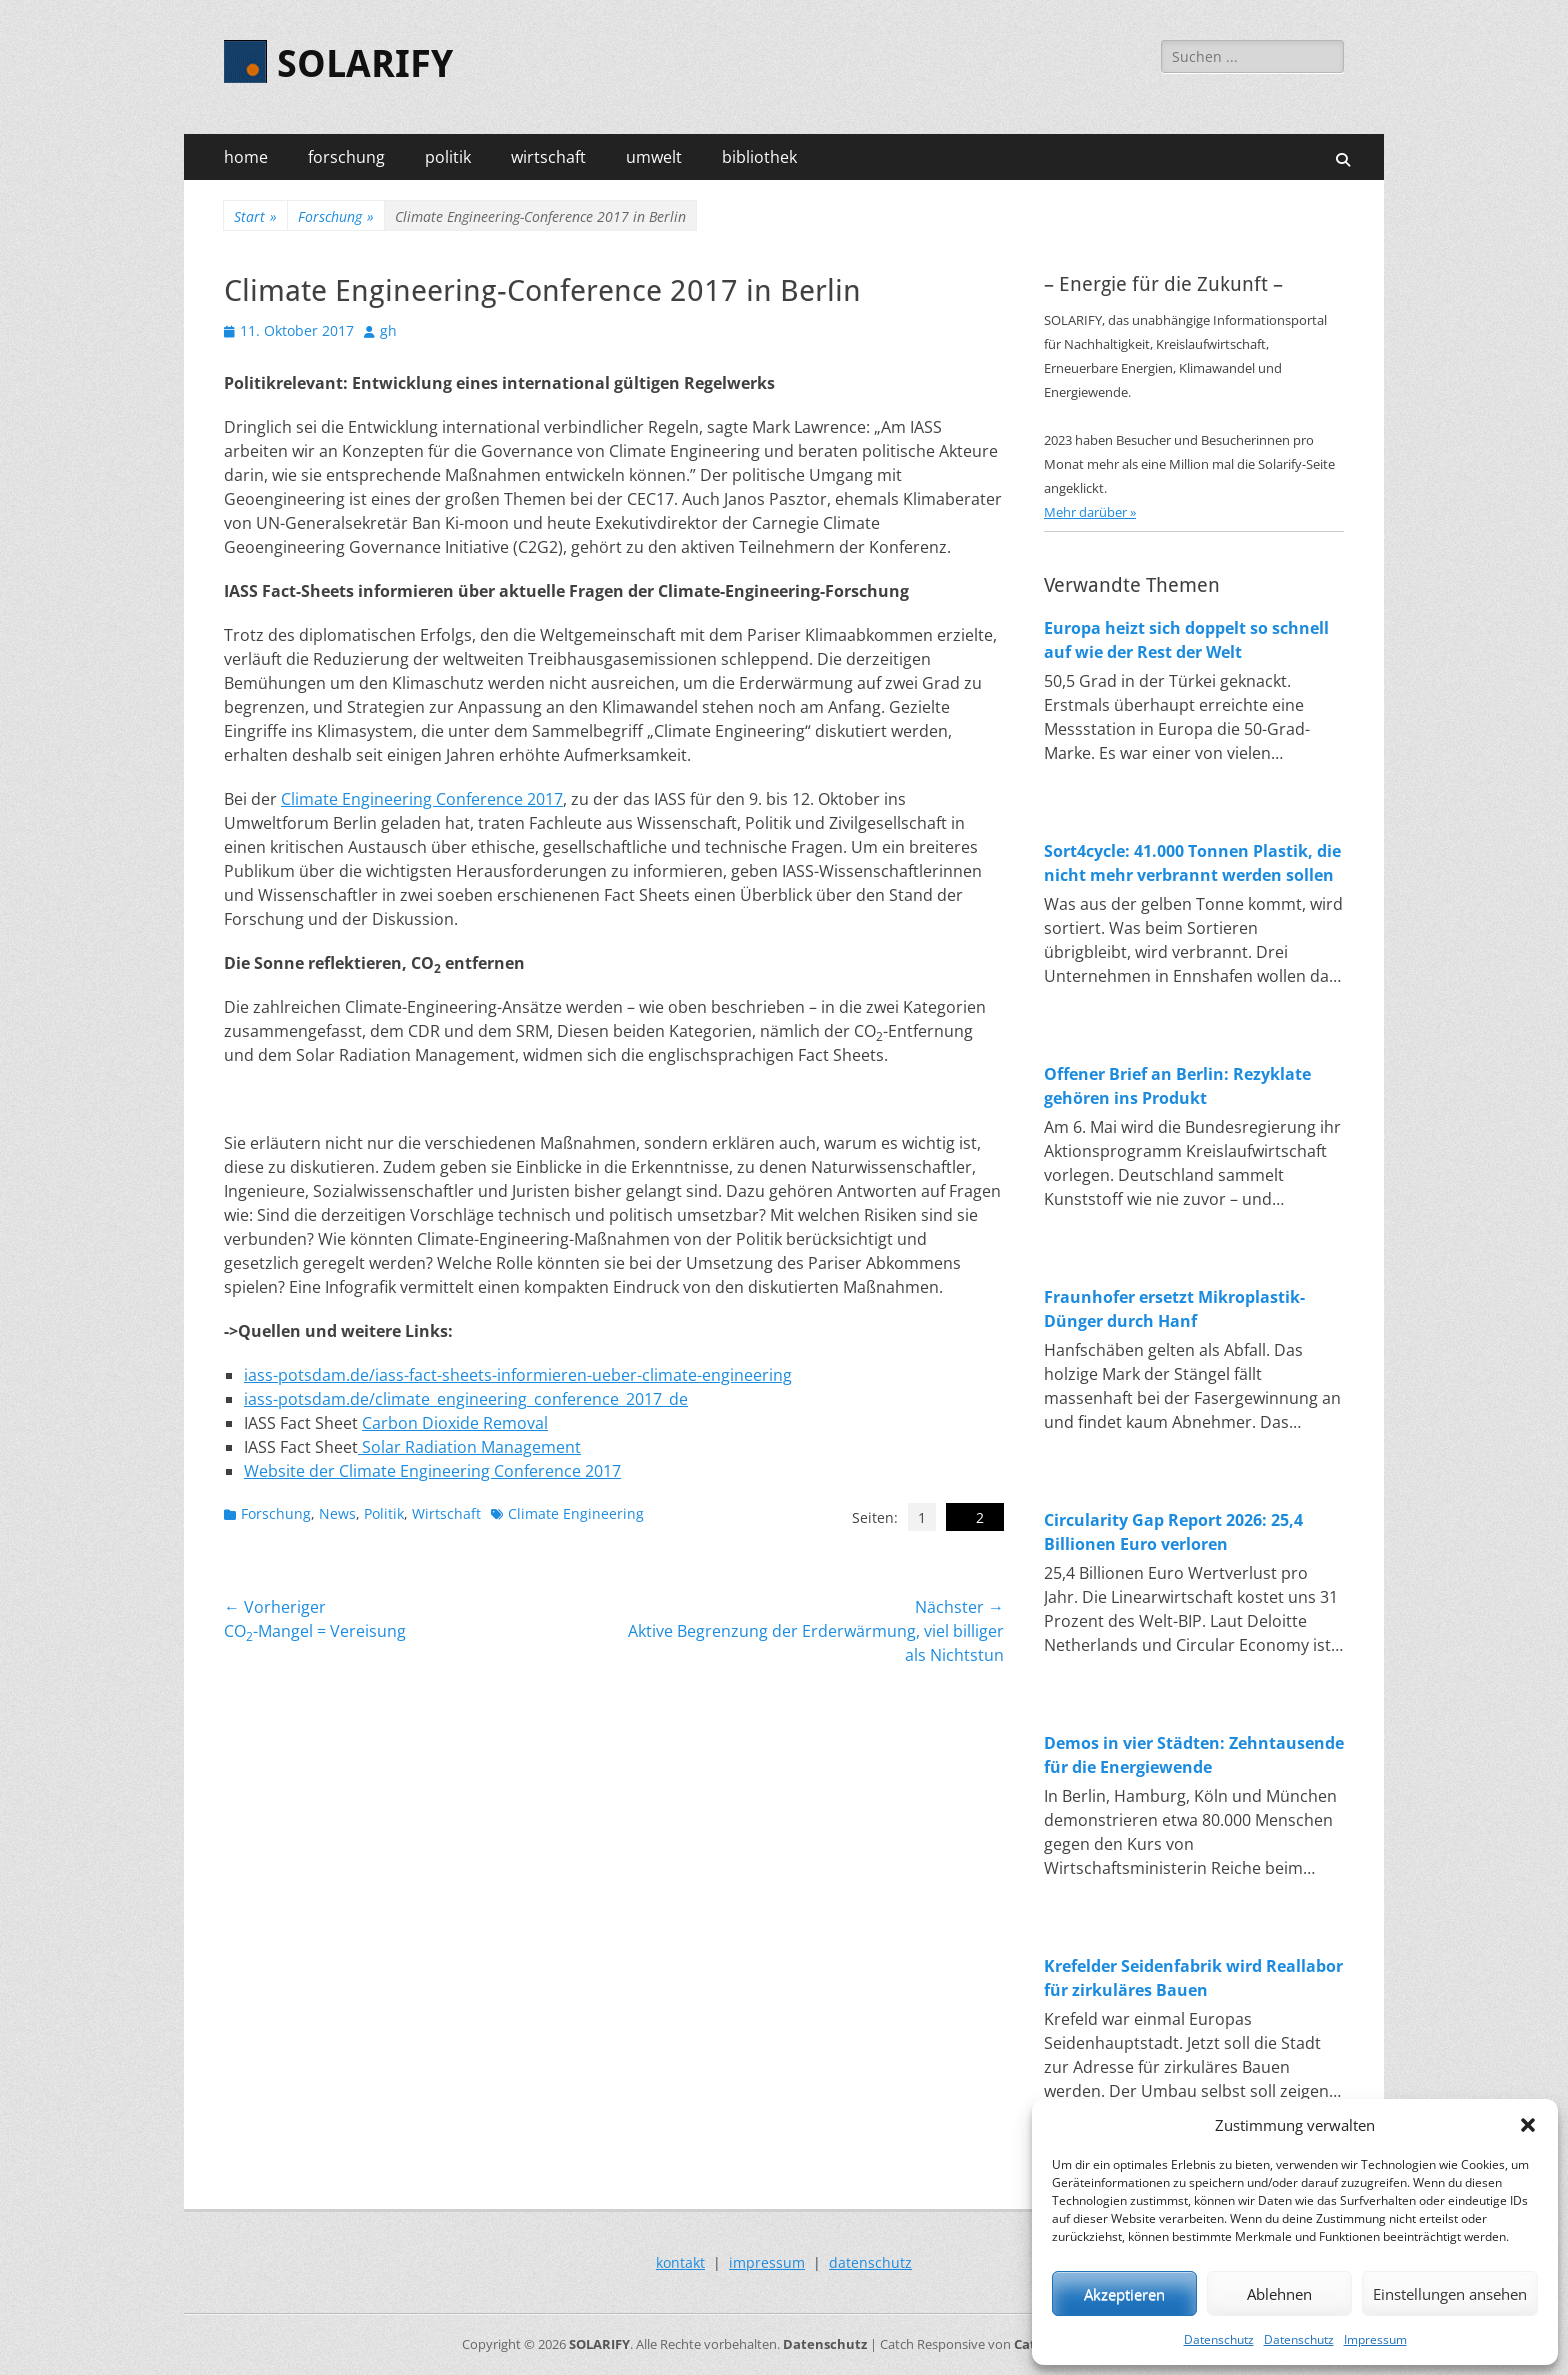 This screenshot has height=2375, width=1568. What do you see at coordinates (1174, 1309) in the screenshot?
I see `Fraunhofer ersetzt Mikroplastik-Dünger durch Hanf` at bounding box center [1174, 1309].